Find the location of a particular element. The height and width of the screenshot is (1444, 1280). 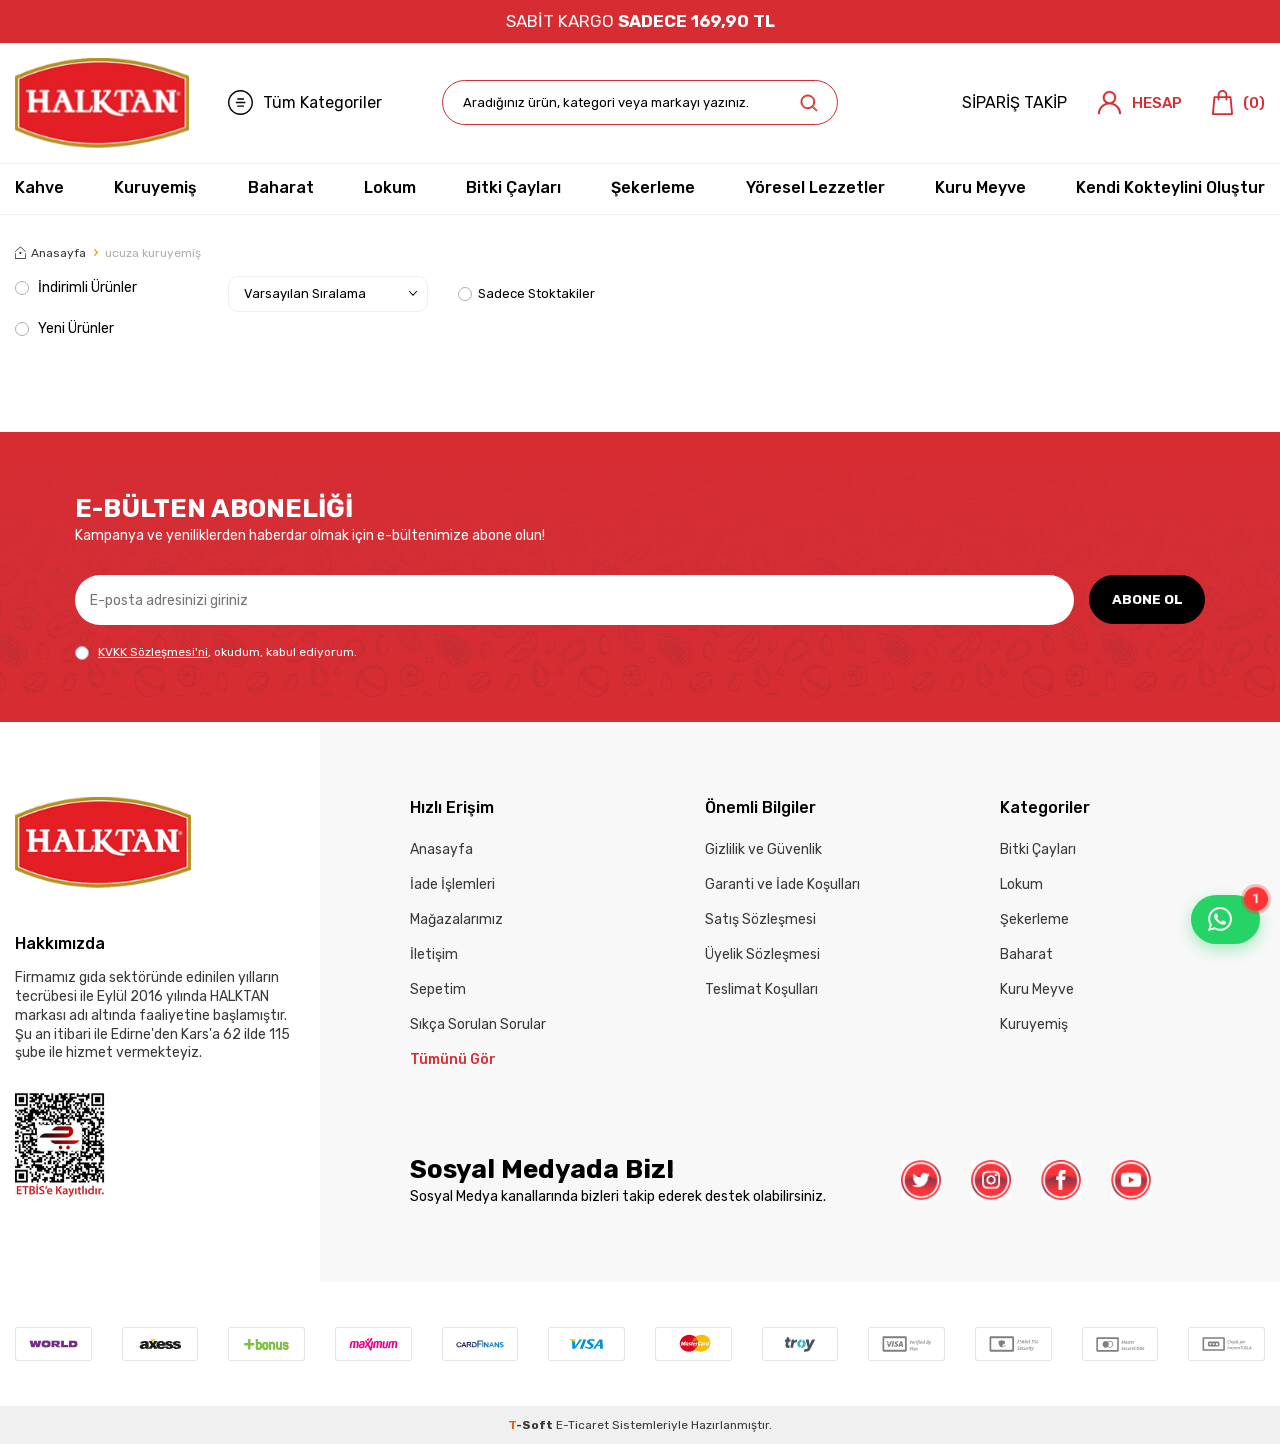

Sıkça Sorulan Sorular is located at coordinates (478, 1024).